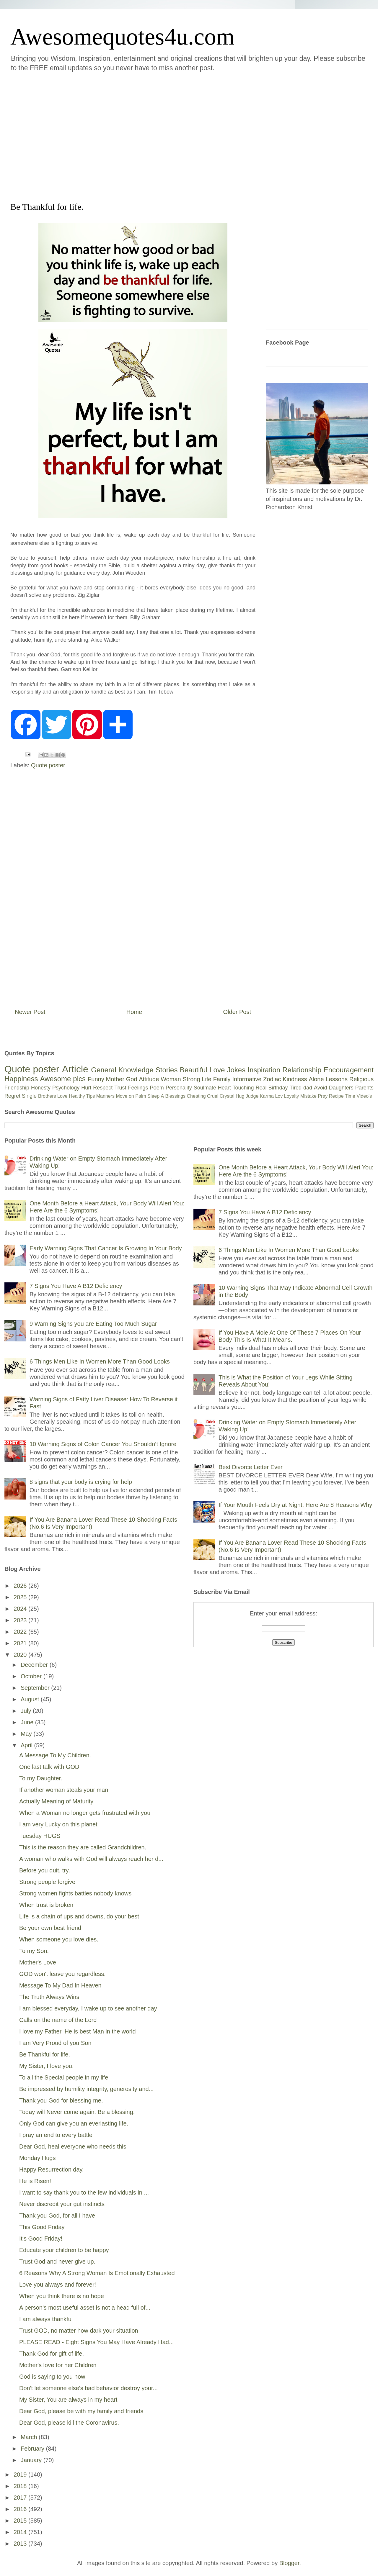 Image resolution: width=378 pixels, height=2576 pixels. What do you see at coordinates (55, 2043) in the screenshot?
I see `I am Very Proud of you Son` at bounding box center [55, 2043].